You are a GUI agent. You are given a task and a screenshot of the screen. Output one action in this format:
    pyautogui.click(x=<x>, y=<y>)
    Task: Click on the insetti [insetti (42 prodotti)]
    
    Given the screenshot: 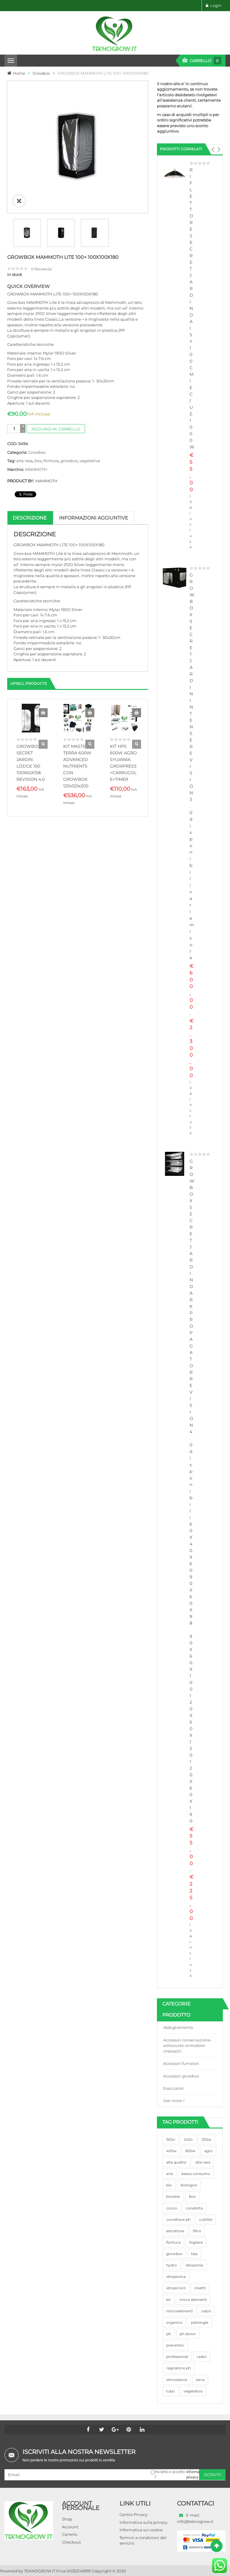 What is the action you would take?
    pyautogui.click(x=200, y=2288)
    